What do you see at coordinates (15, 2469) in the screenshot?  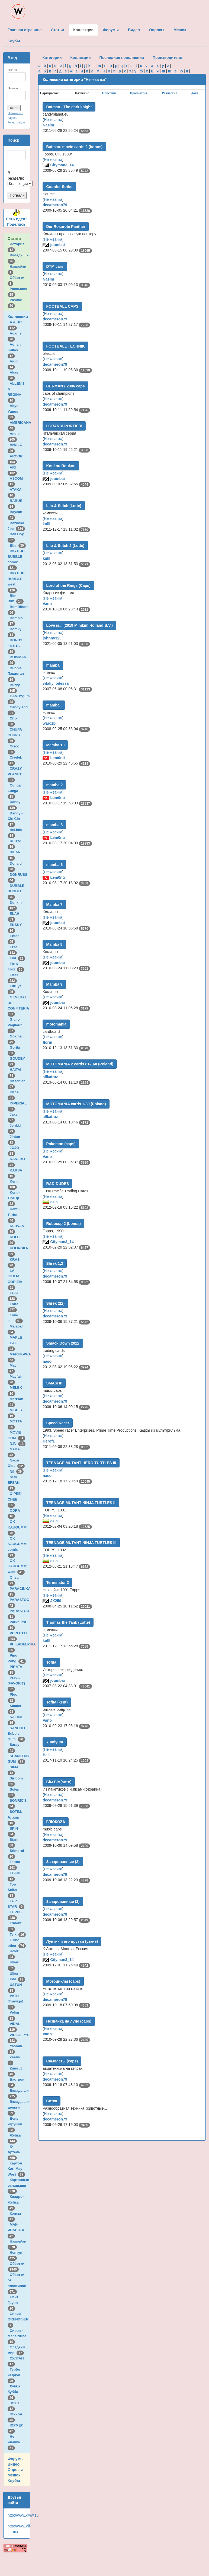 I see `Опросы` at bounding box center [15, 2469].